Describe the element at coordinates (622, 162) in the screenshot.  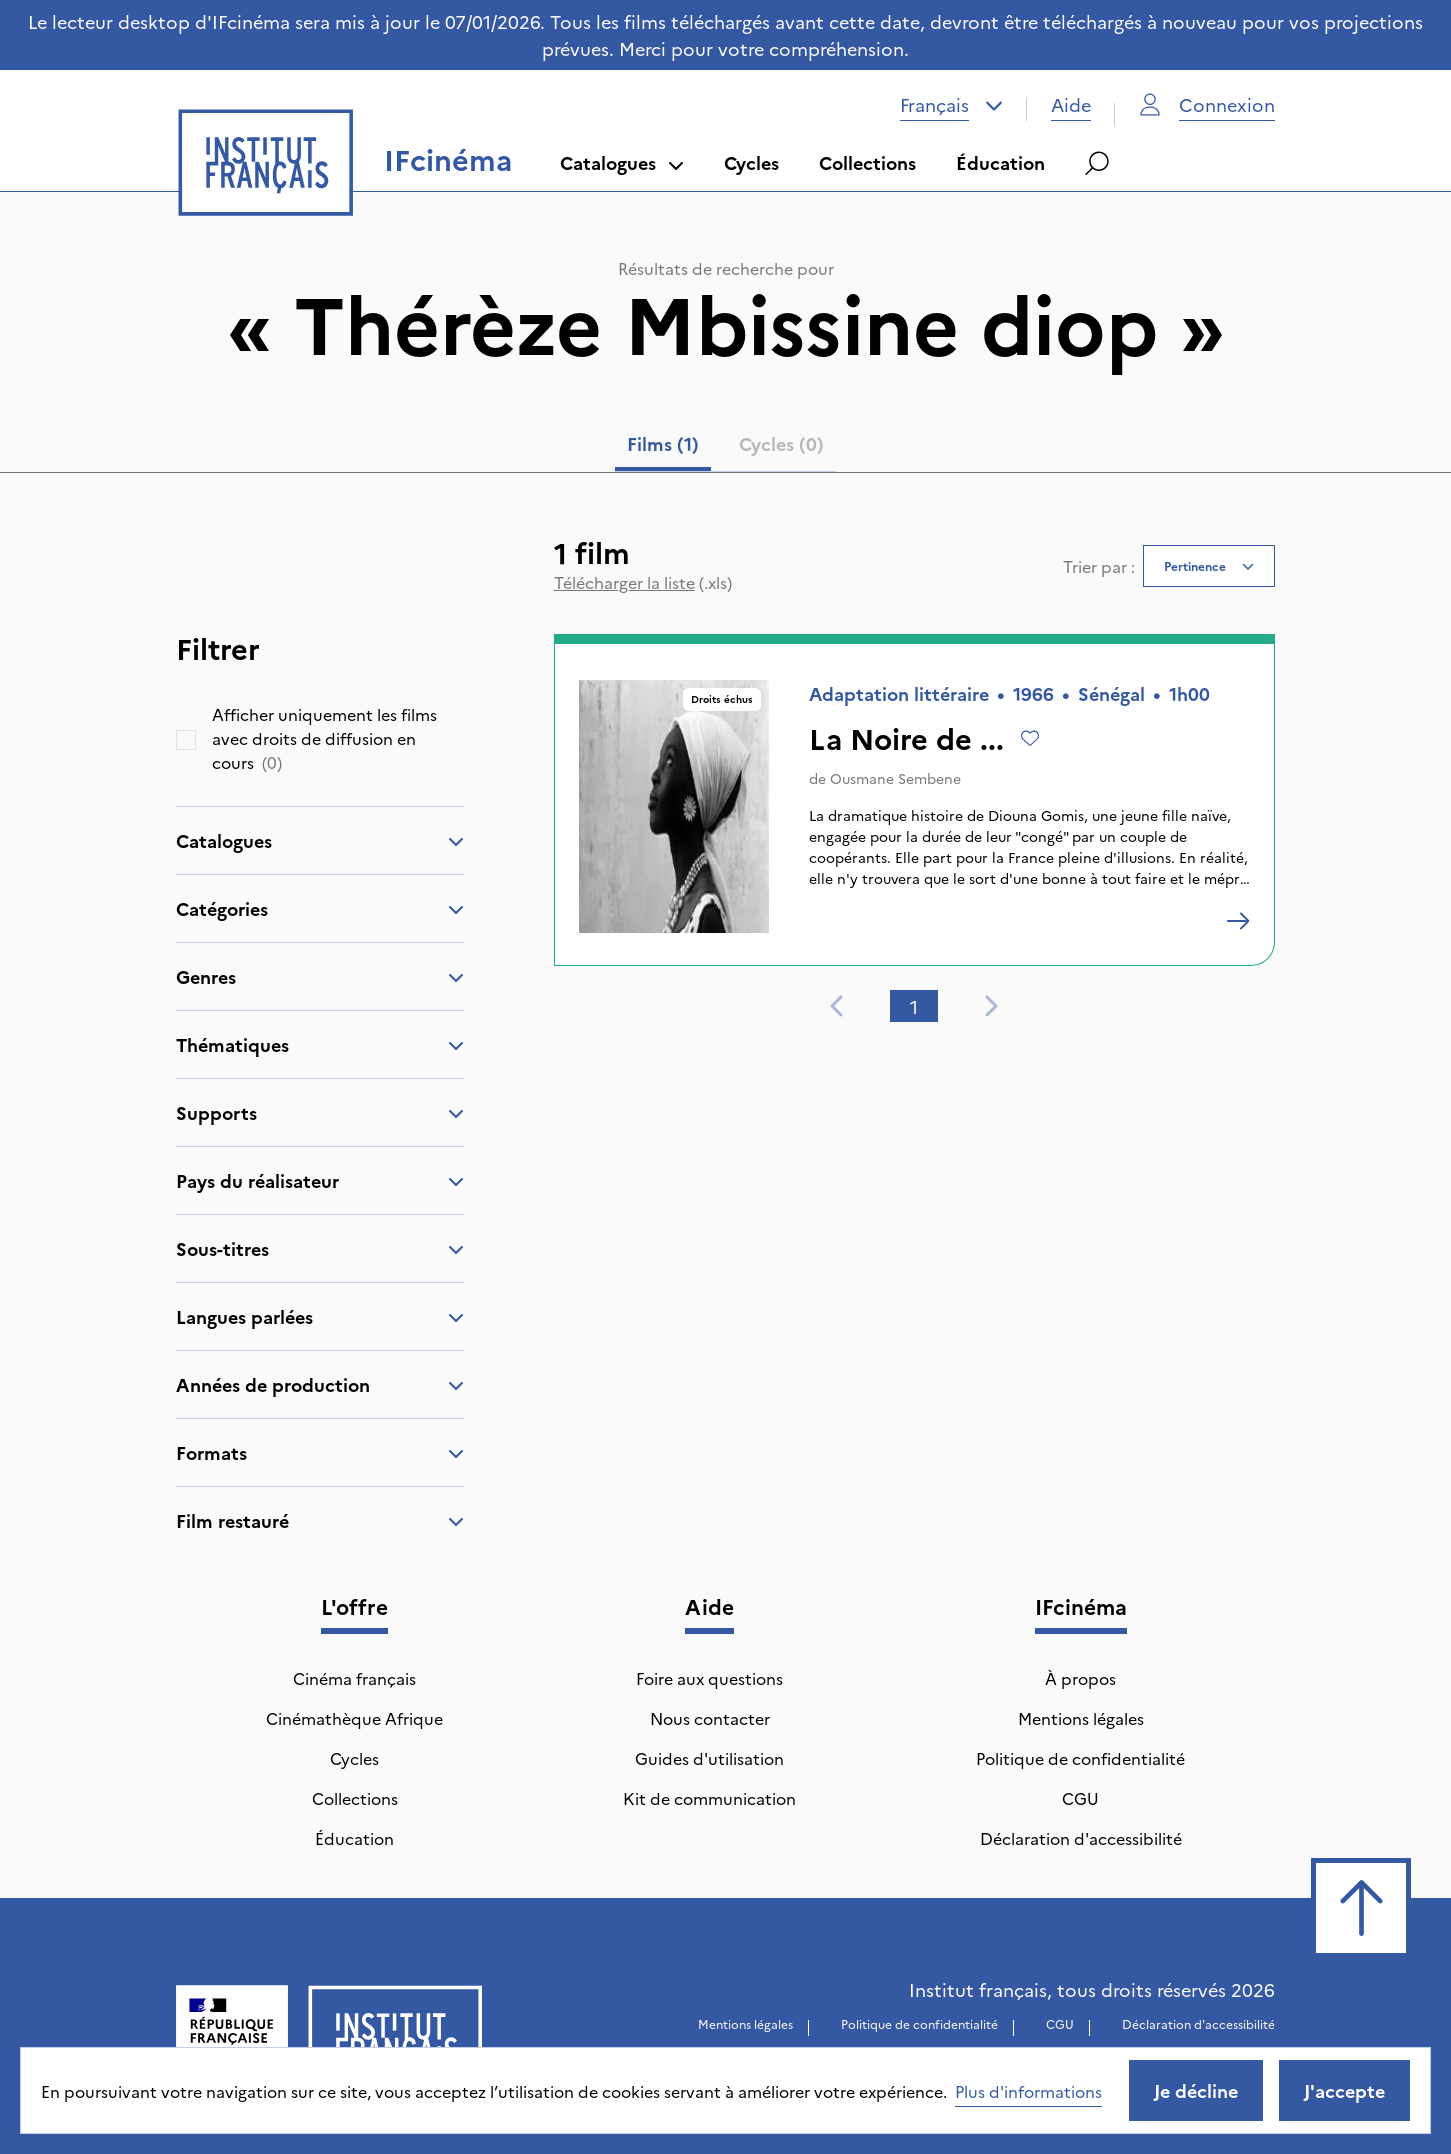
I see `Catalogues` at that location.